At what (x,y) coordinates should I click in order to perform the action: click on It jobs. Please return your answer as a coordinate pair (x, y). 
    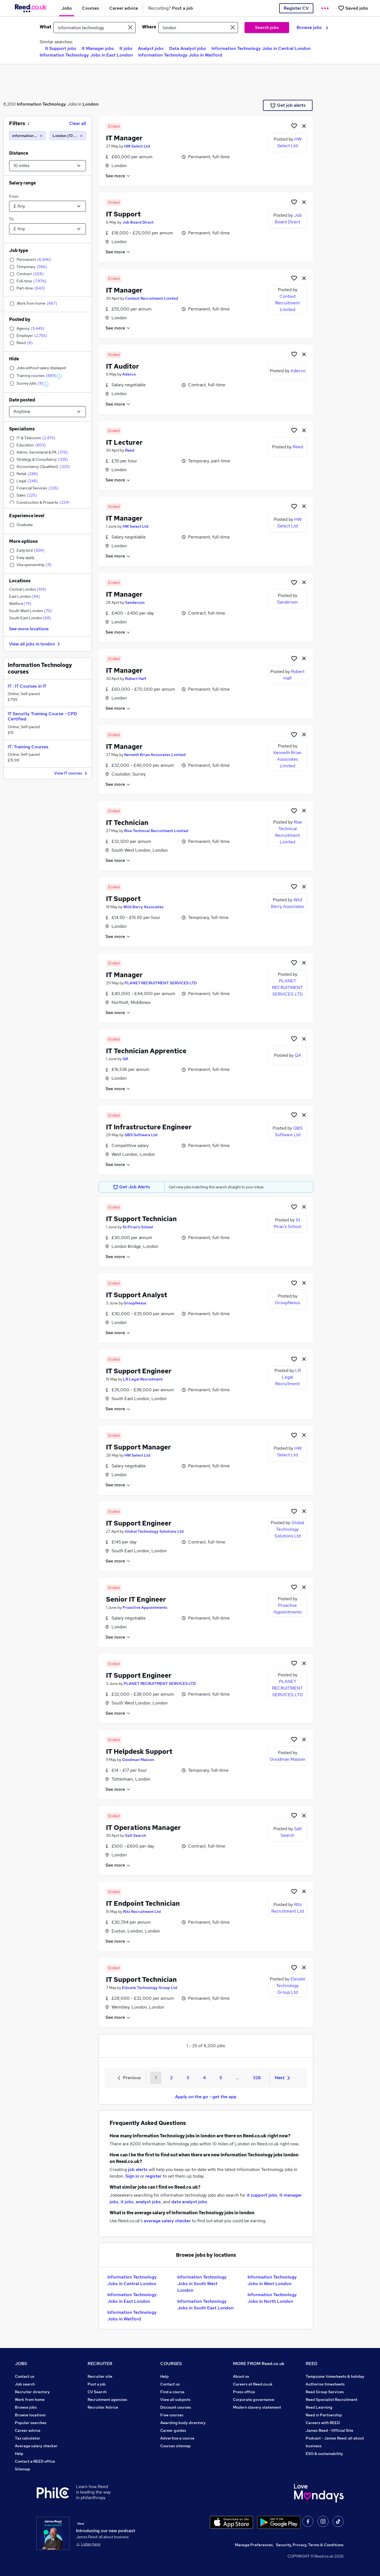
    Looking at the image, I should click on (126, 48).